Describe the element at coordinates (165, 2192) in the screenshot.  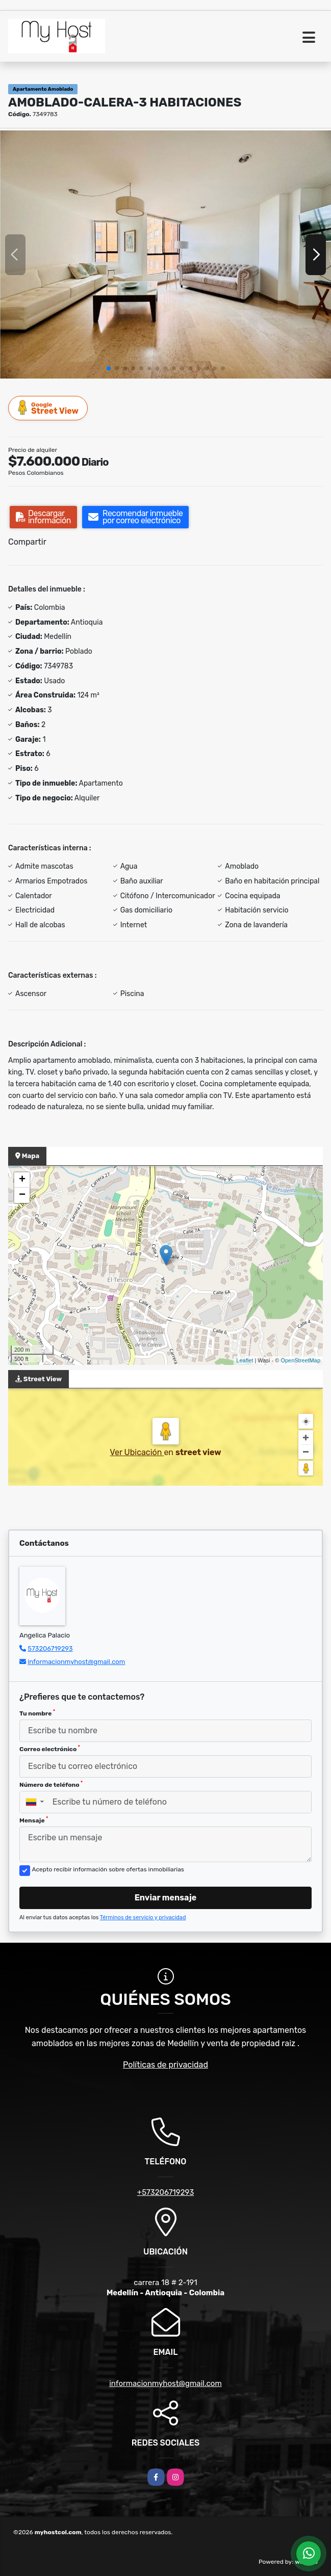
I see `+573206719293` at that location.